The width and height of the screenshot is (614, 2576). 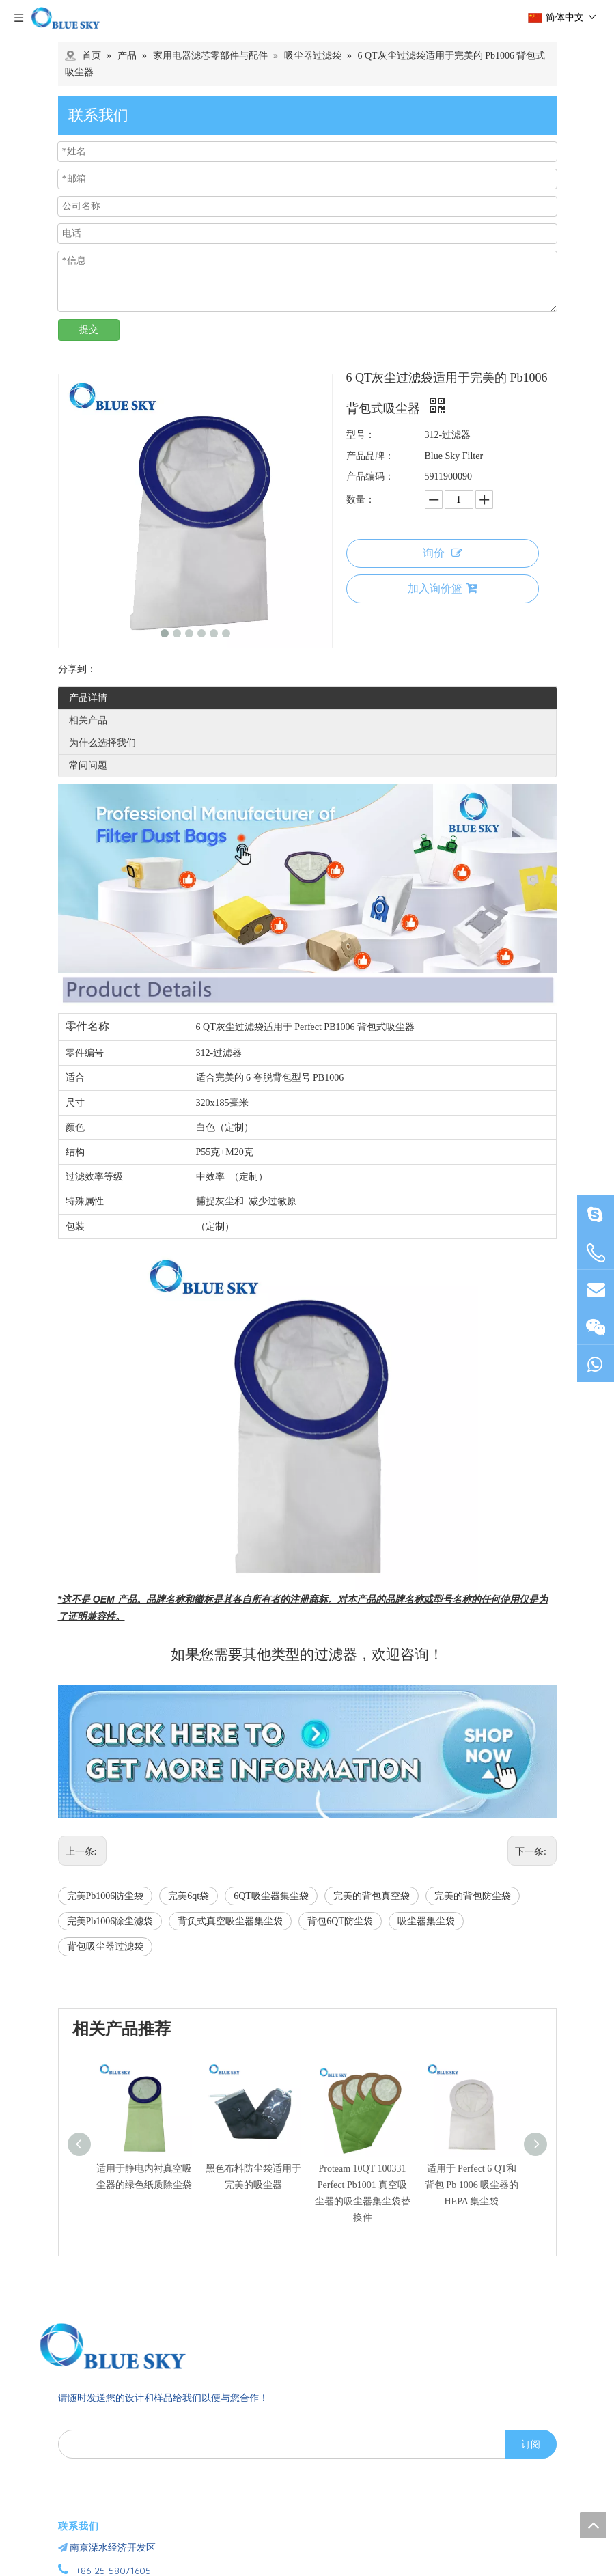 I want to click on 完美Pb1006除尘滤袋, so click(x=110, y=1921).